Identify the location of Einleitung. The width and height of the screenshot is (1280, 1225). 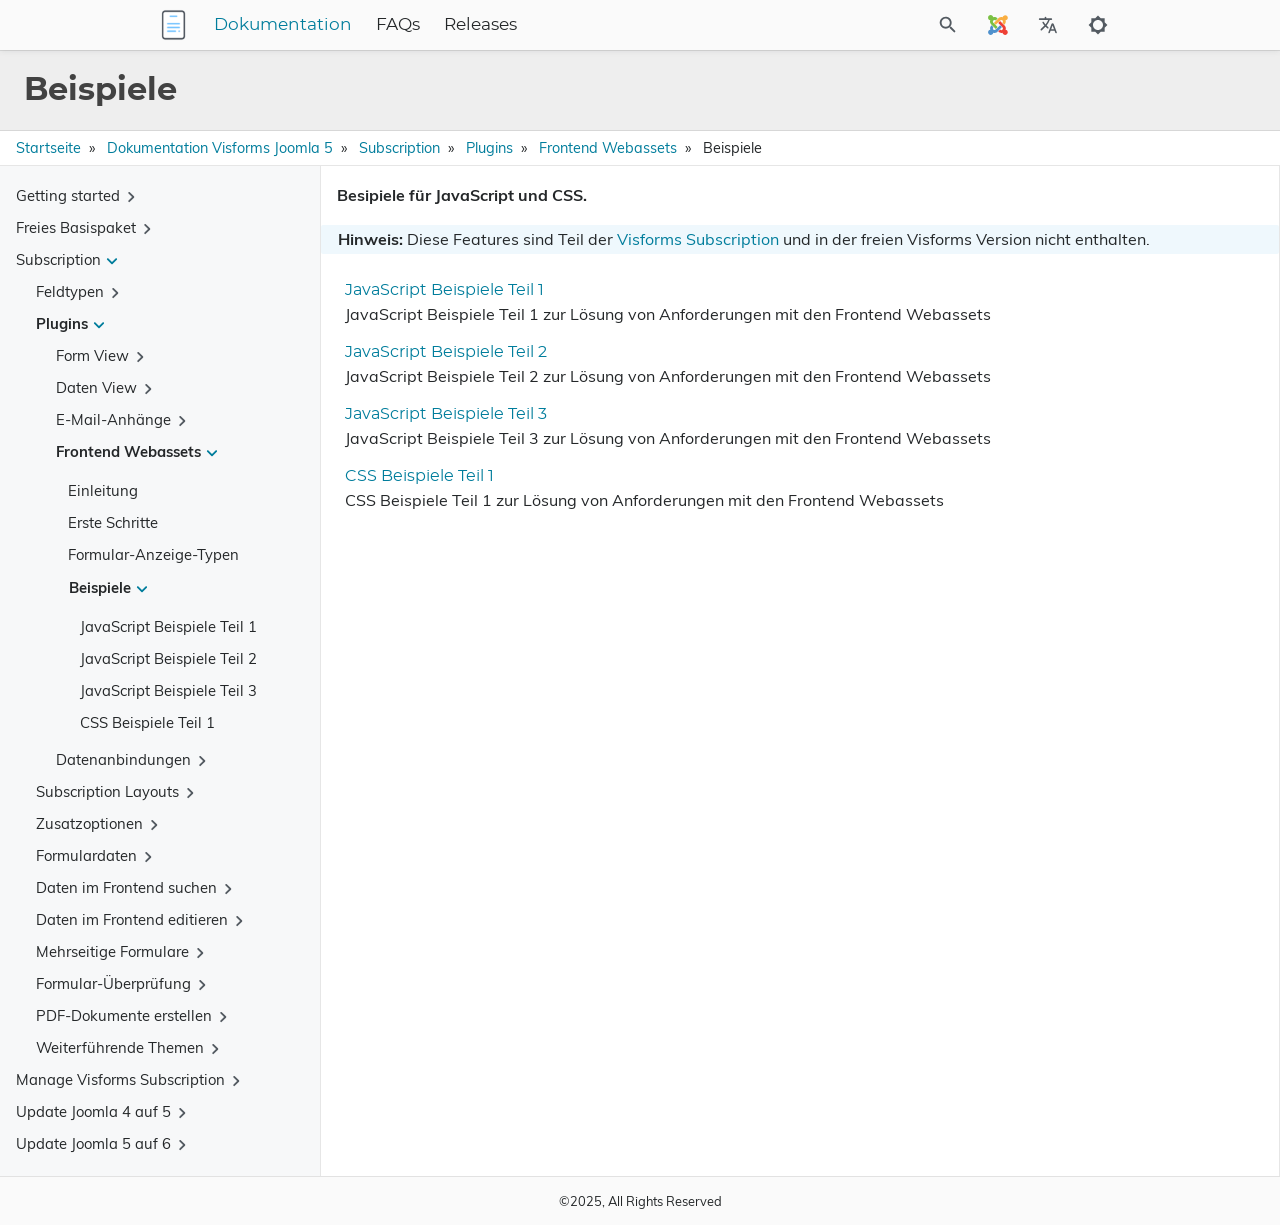
(103, 490).